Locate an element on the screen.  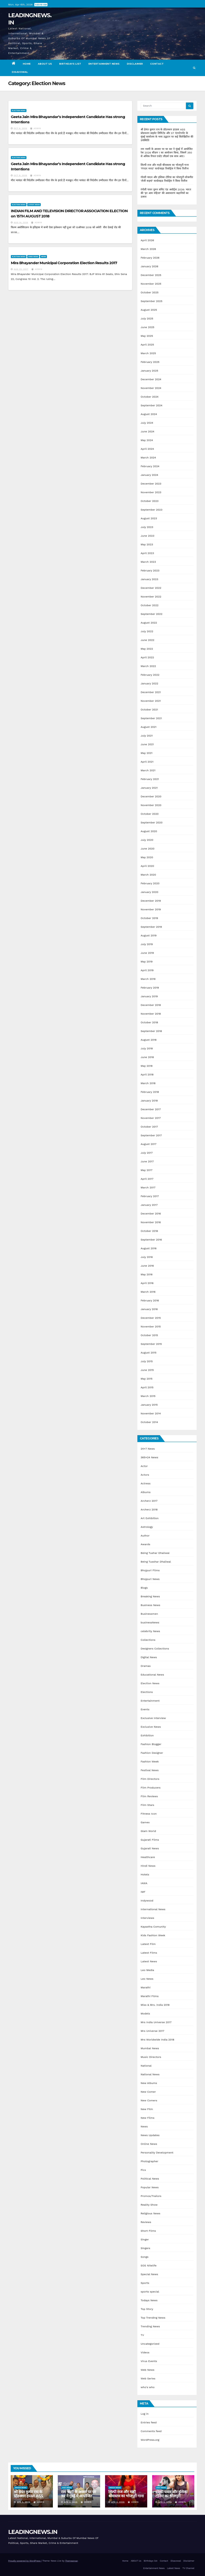
[button] is located at coordinates (194, 67).